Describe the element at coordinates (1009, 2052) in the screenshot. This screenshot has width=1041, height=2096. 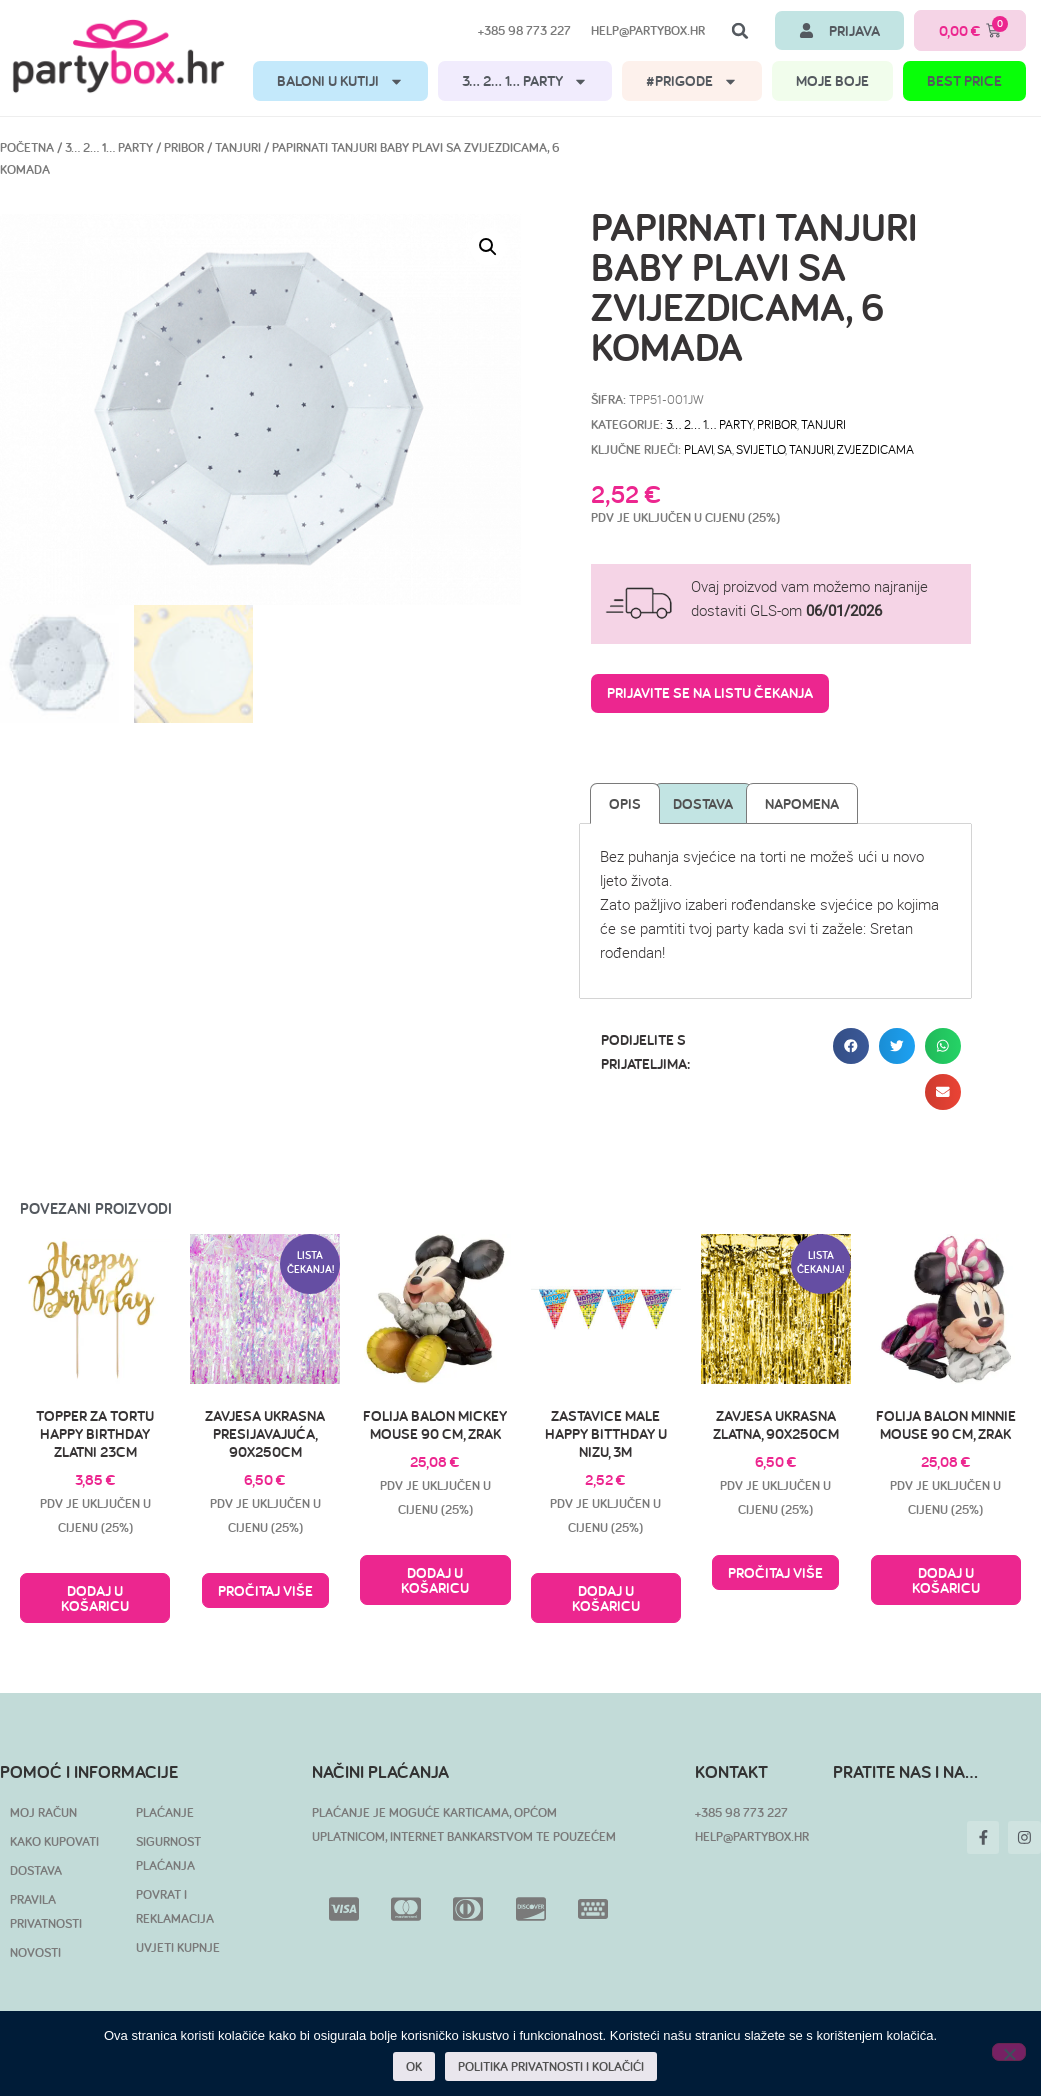
I see `[No]` at that location.